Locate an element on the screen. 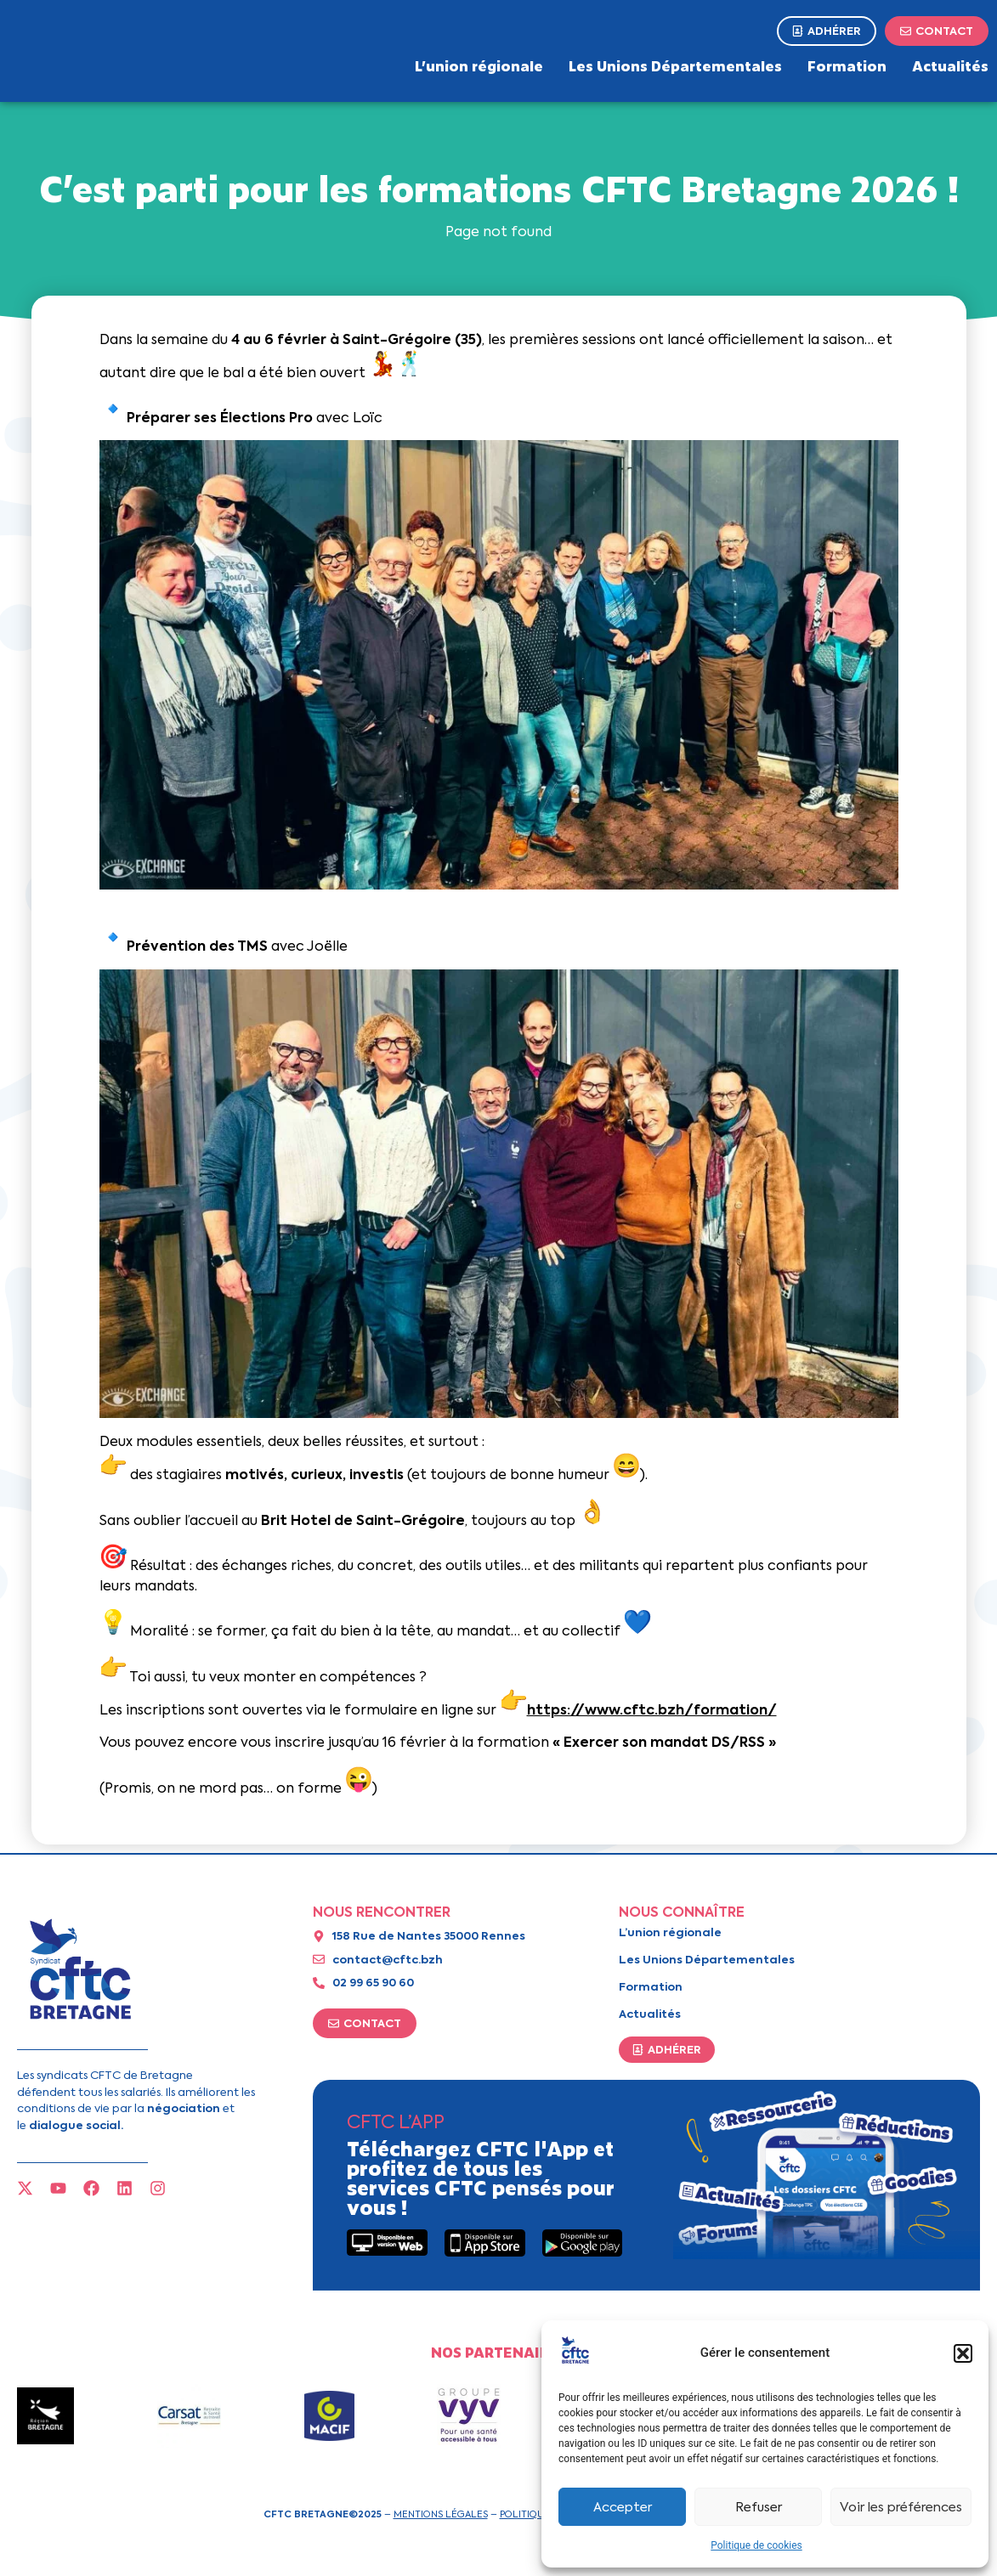 This screenshot has width=997, height=2576. https://www.cftc.bzh/formation/ is located at coordinates (652, 1710).